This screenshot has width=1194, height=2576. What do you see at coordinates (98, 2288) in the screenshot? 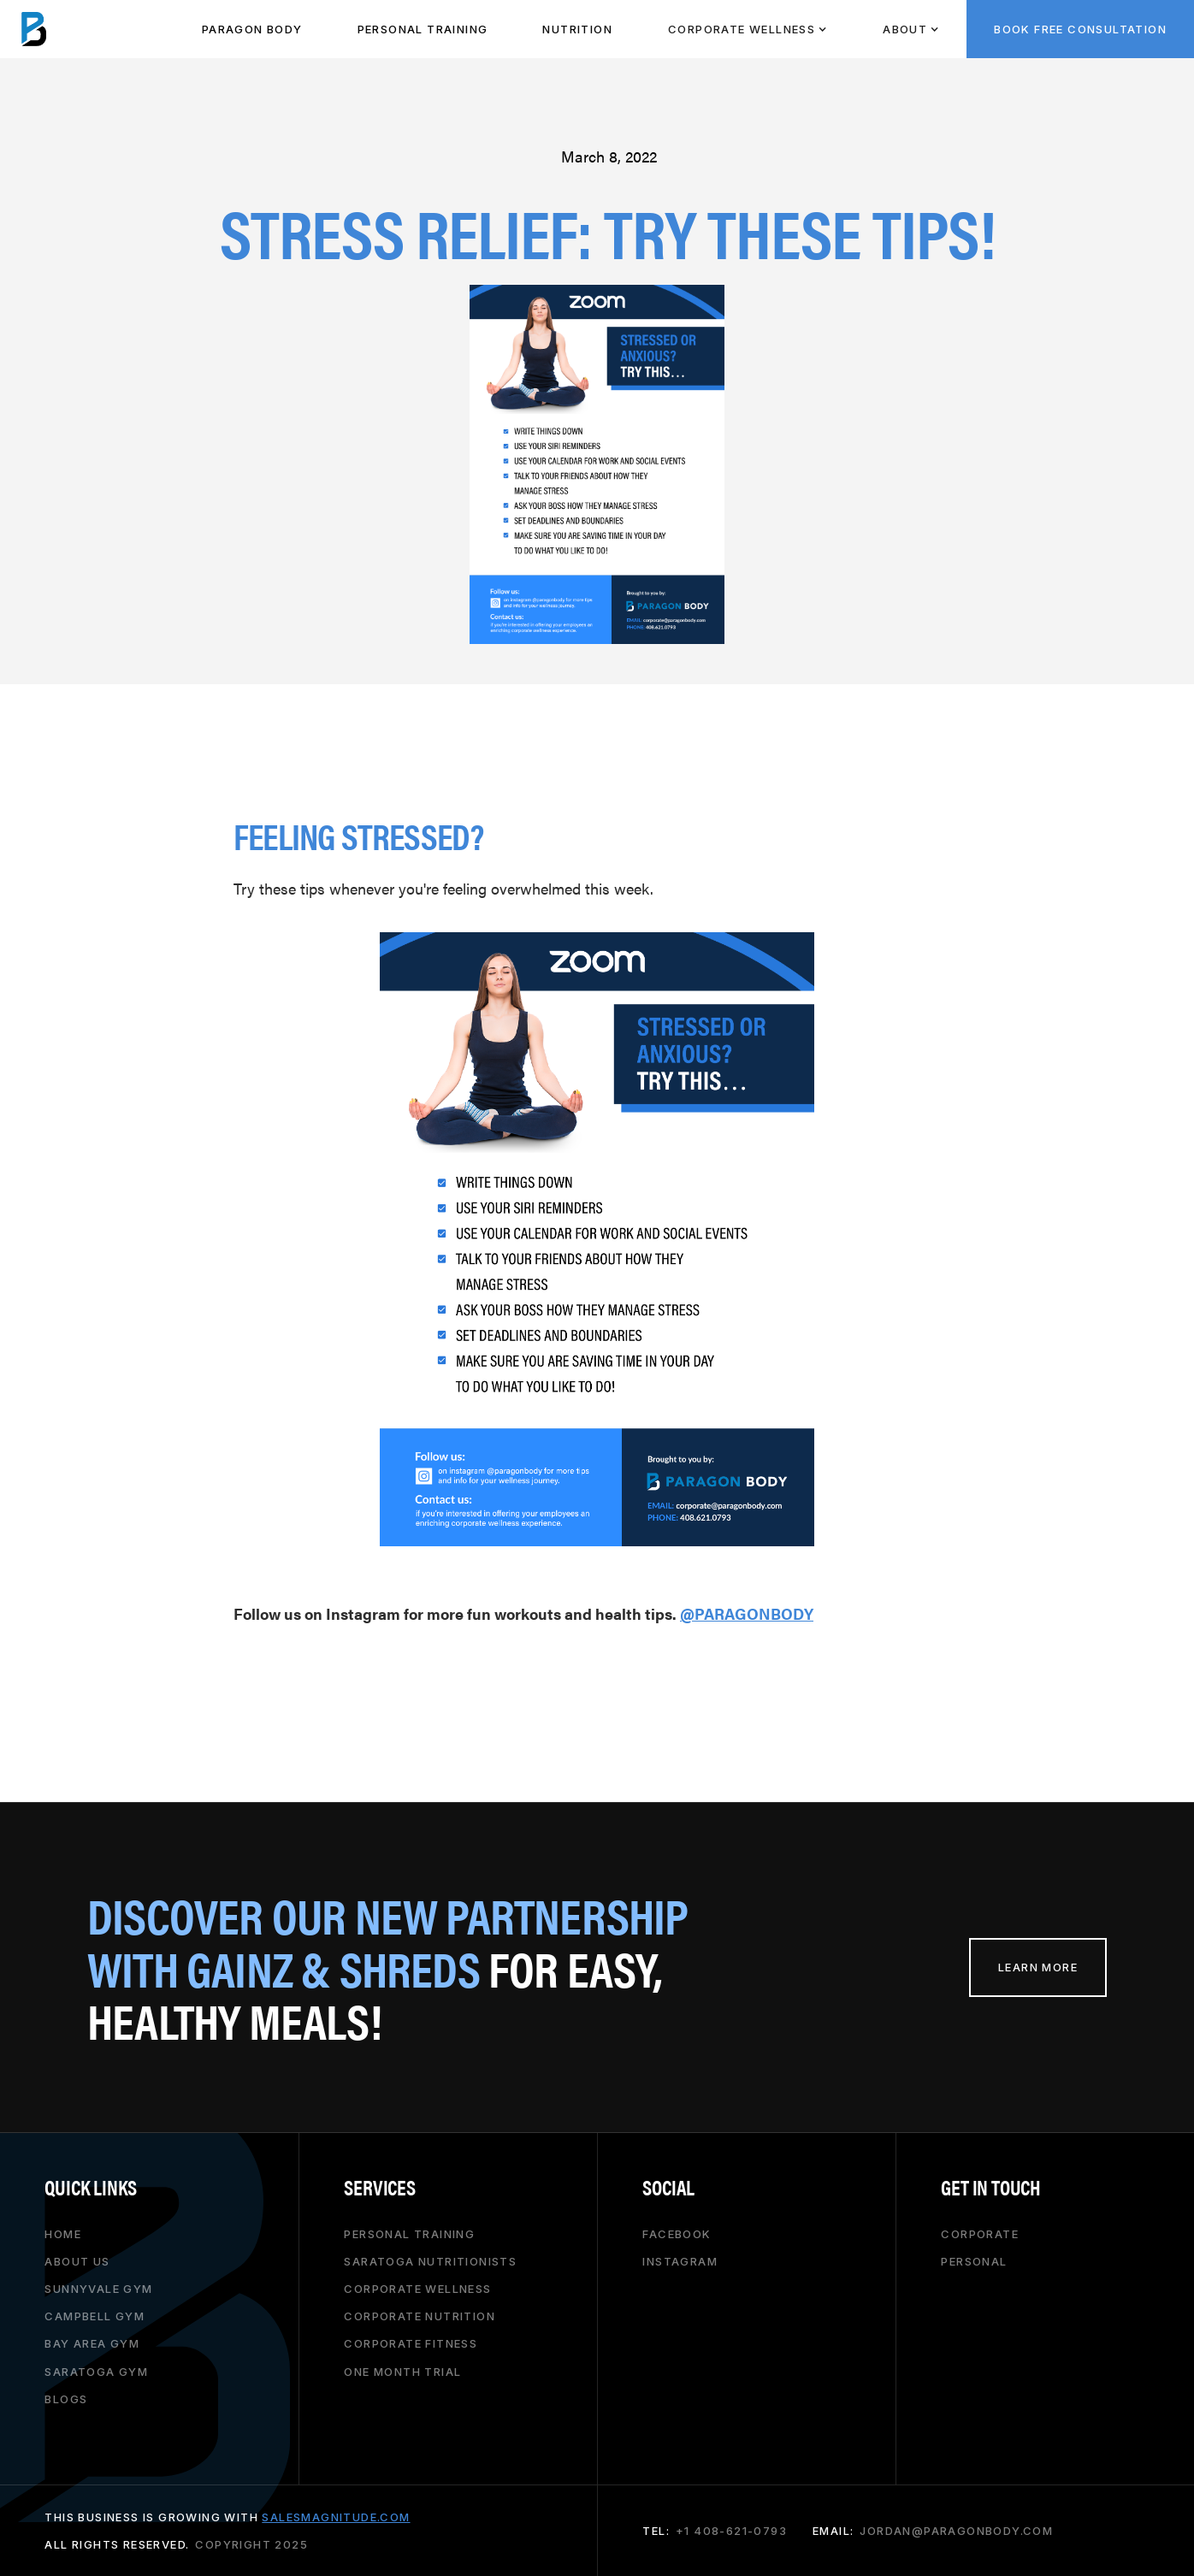
I see `Sunnyvale gym` at bounding box center [98, 2288].